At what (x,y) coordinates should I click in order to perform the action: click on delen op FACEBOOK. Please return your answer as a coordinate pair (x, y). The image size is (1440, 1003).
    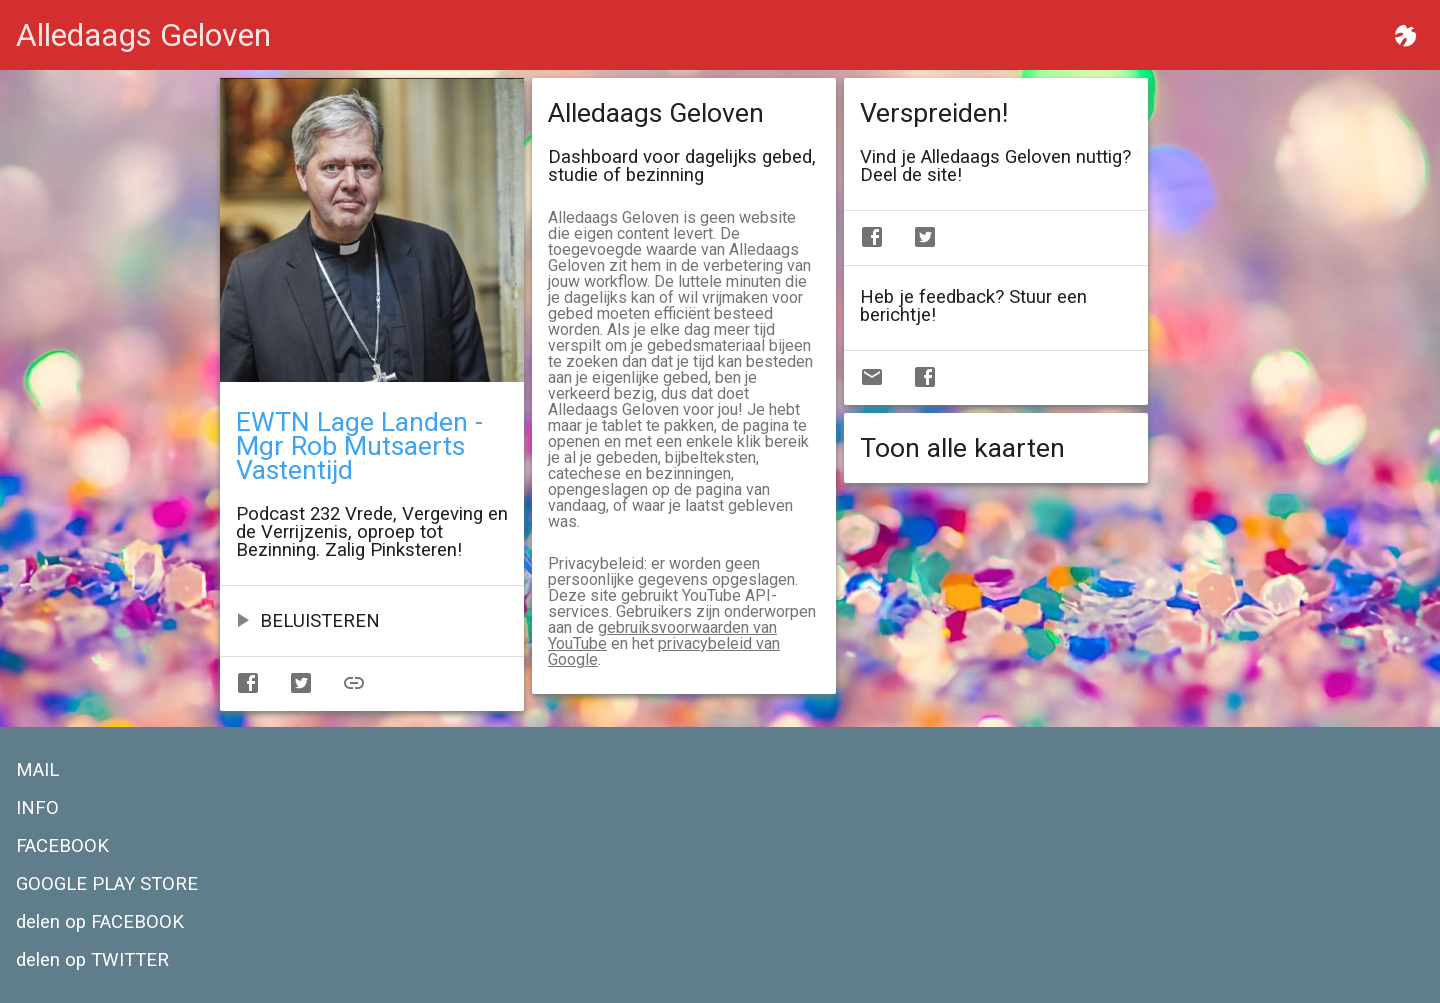
    Looking at the image, I should click on (100, 922).